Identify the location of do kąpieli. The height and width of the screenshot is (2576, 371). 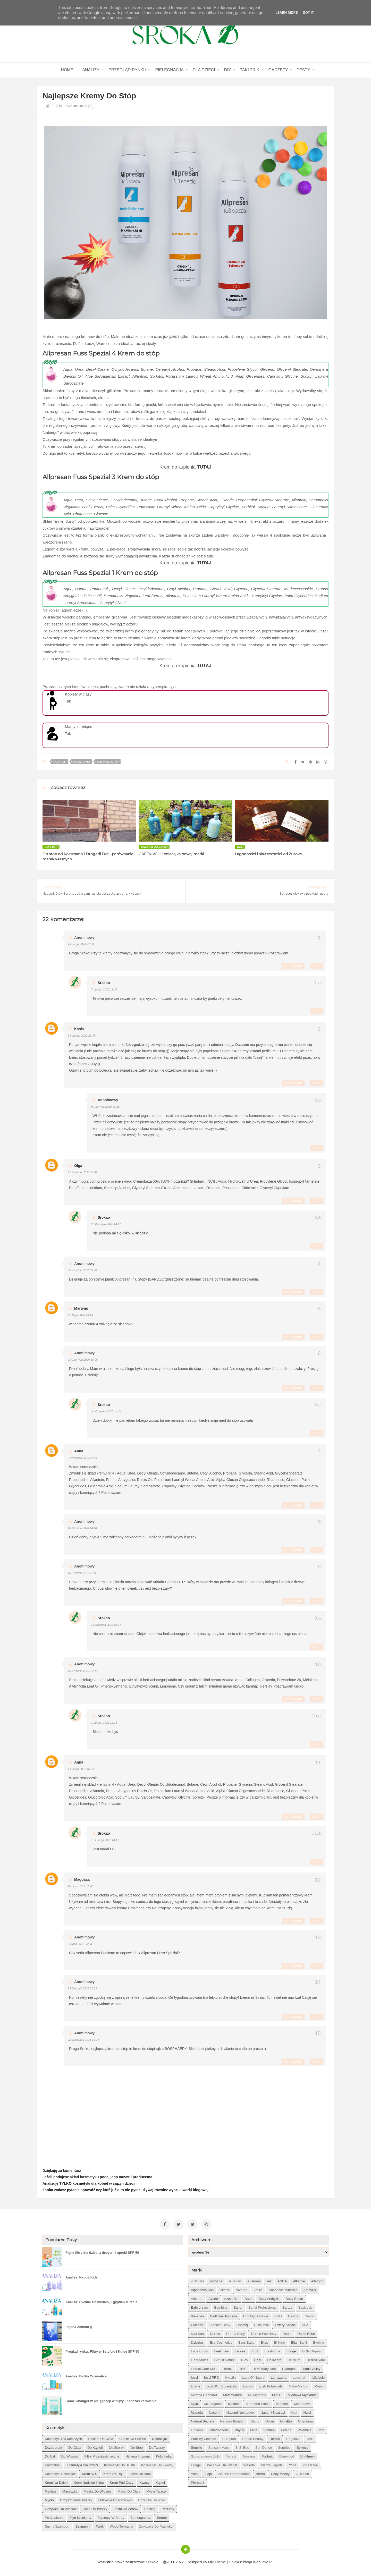
(95, 2448).